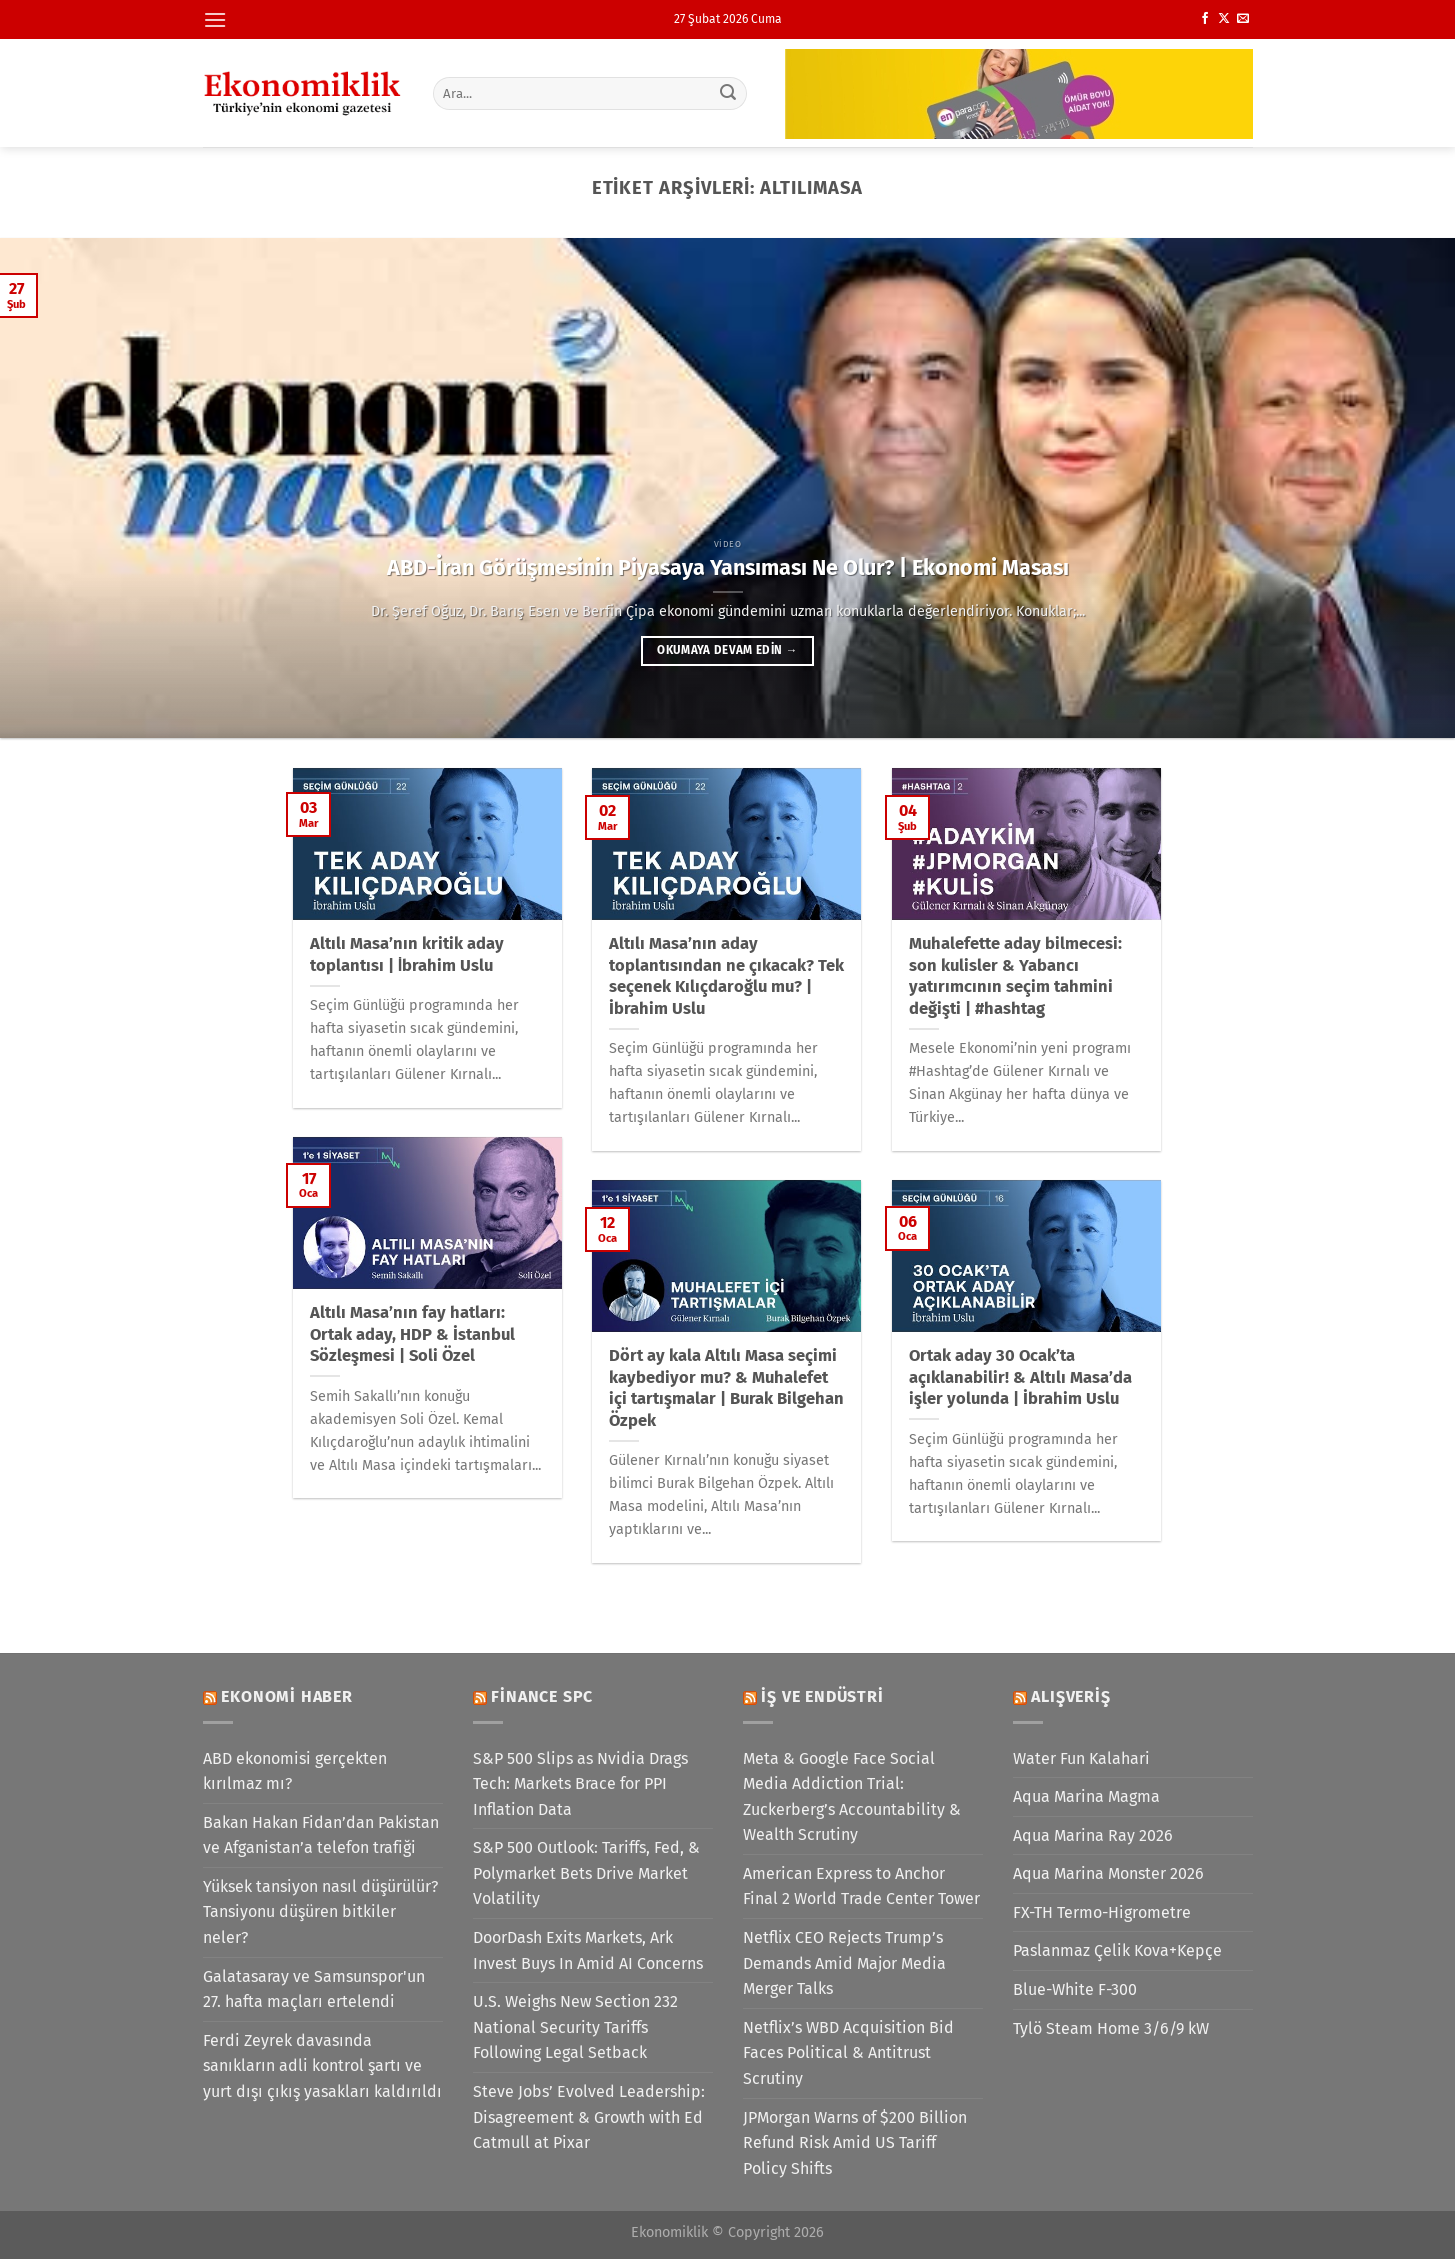 This screenshot has width=1455, height=2259. What do you see at coordinates (322, 2066) in the screenshot?
I see `Ferdi Zeyrek davasında sanıkların adli kontrol şartı ve yurt dışı çıkış yasakları kaldırıldı` at bounding box center [322, 2066].